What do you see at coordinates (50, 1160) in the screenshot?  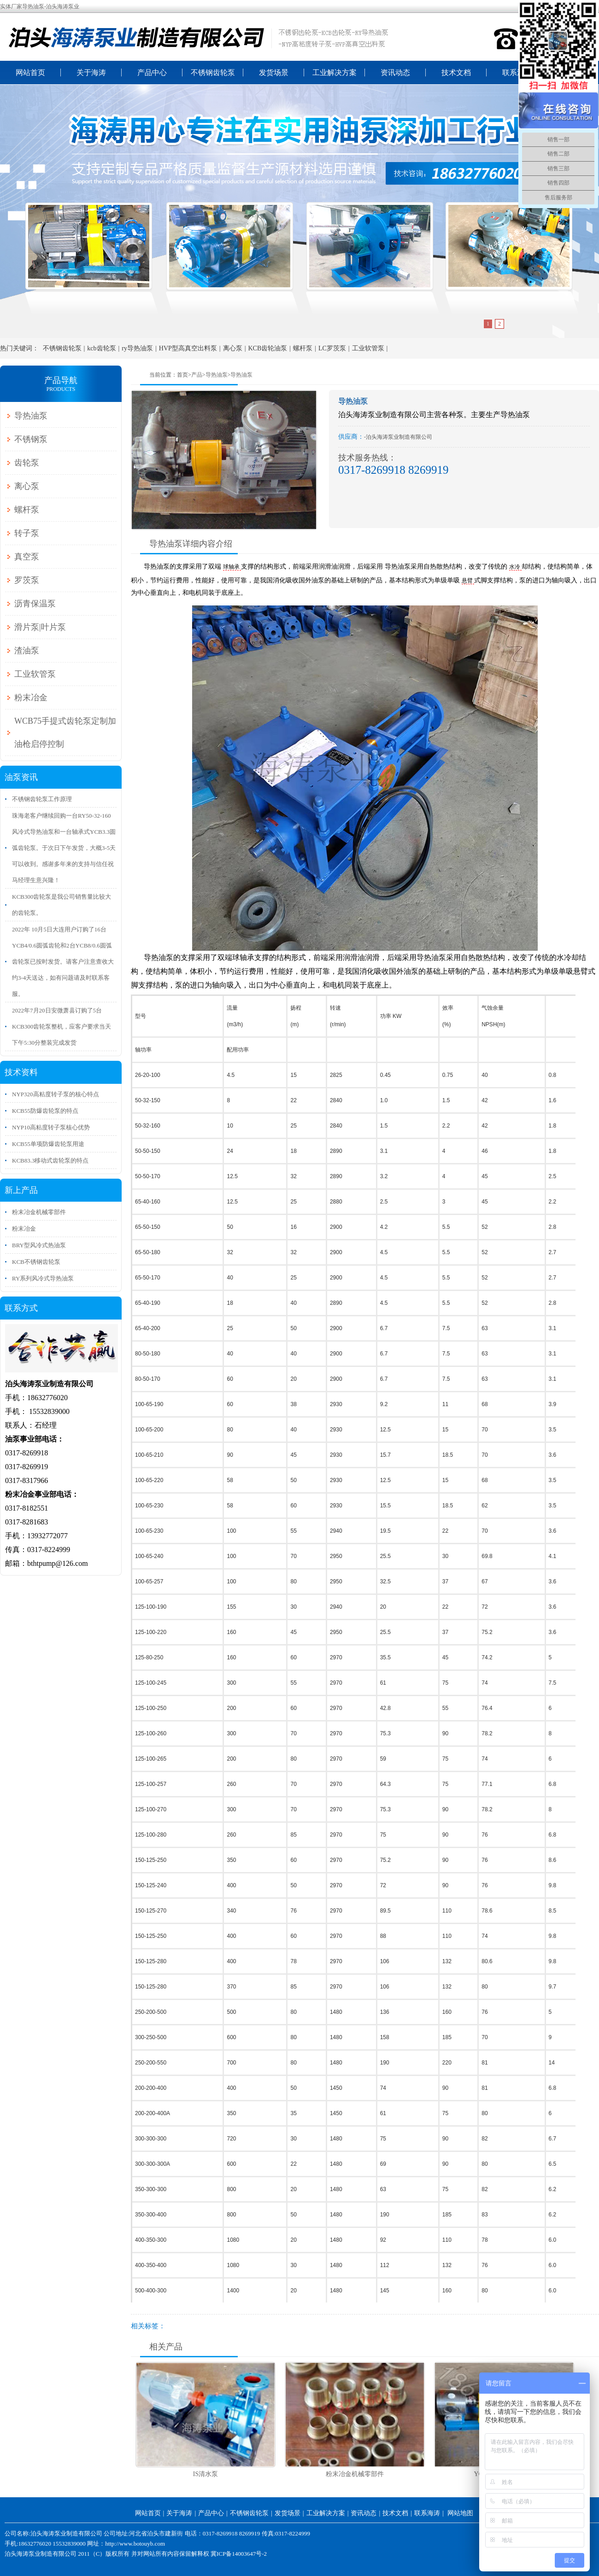 I see `KCB83.3移动式齿轮泵‌的特点` at bounding box center [50, 1160].